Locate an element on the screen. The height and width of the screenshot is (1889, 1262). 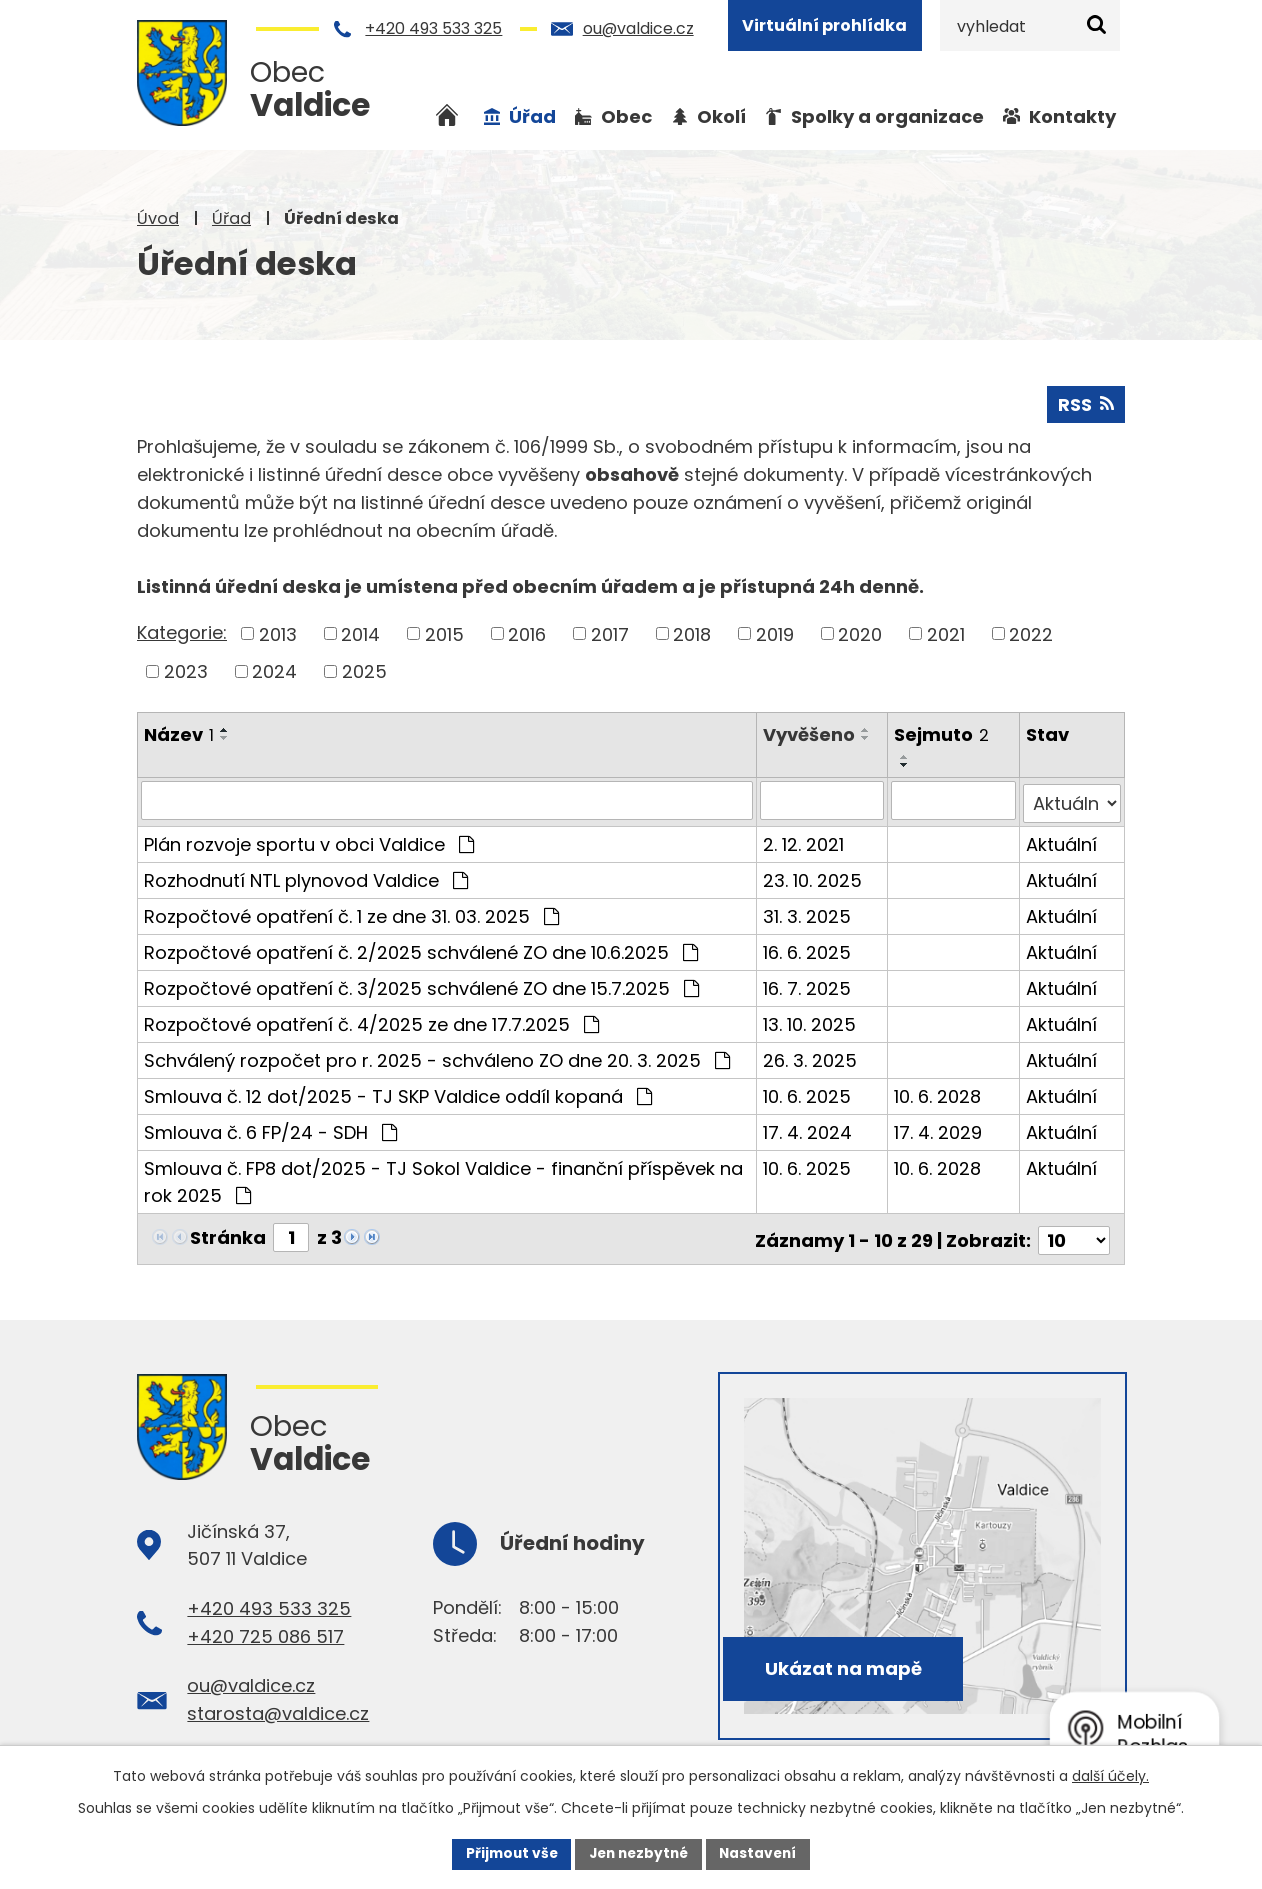
23. 10. 2025 is located at coordinates (813, 876).